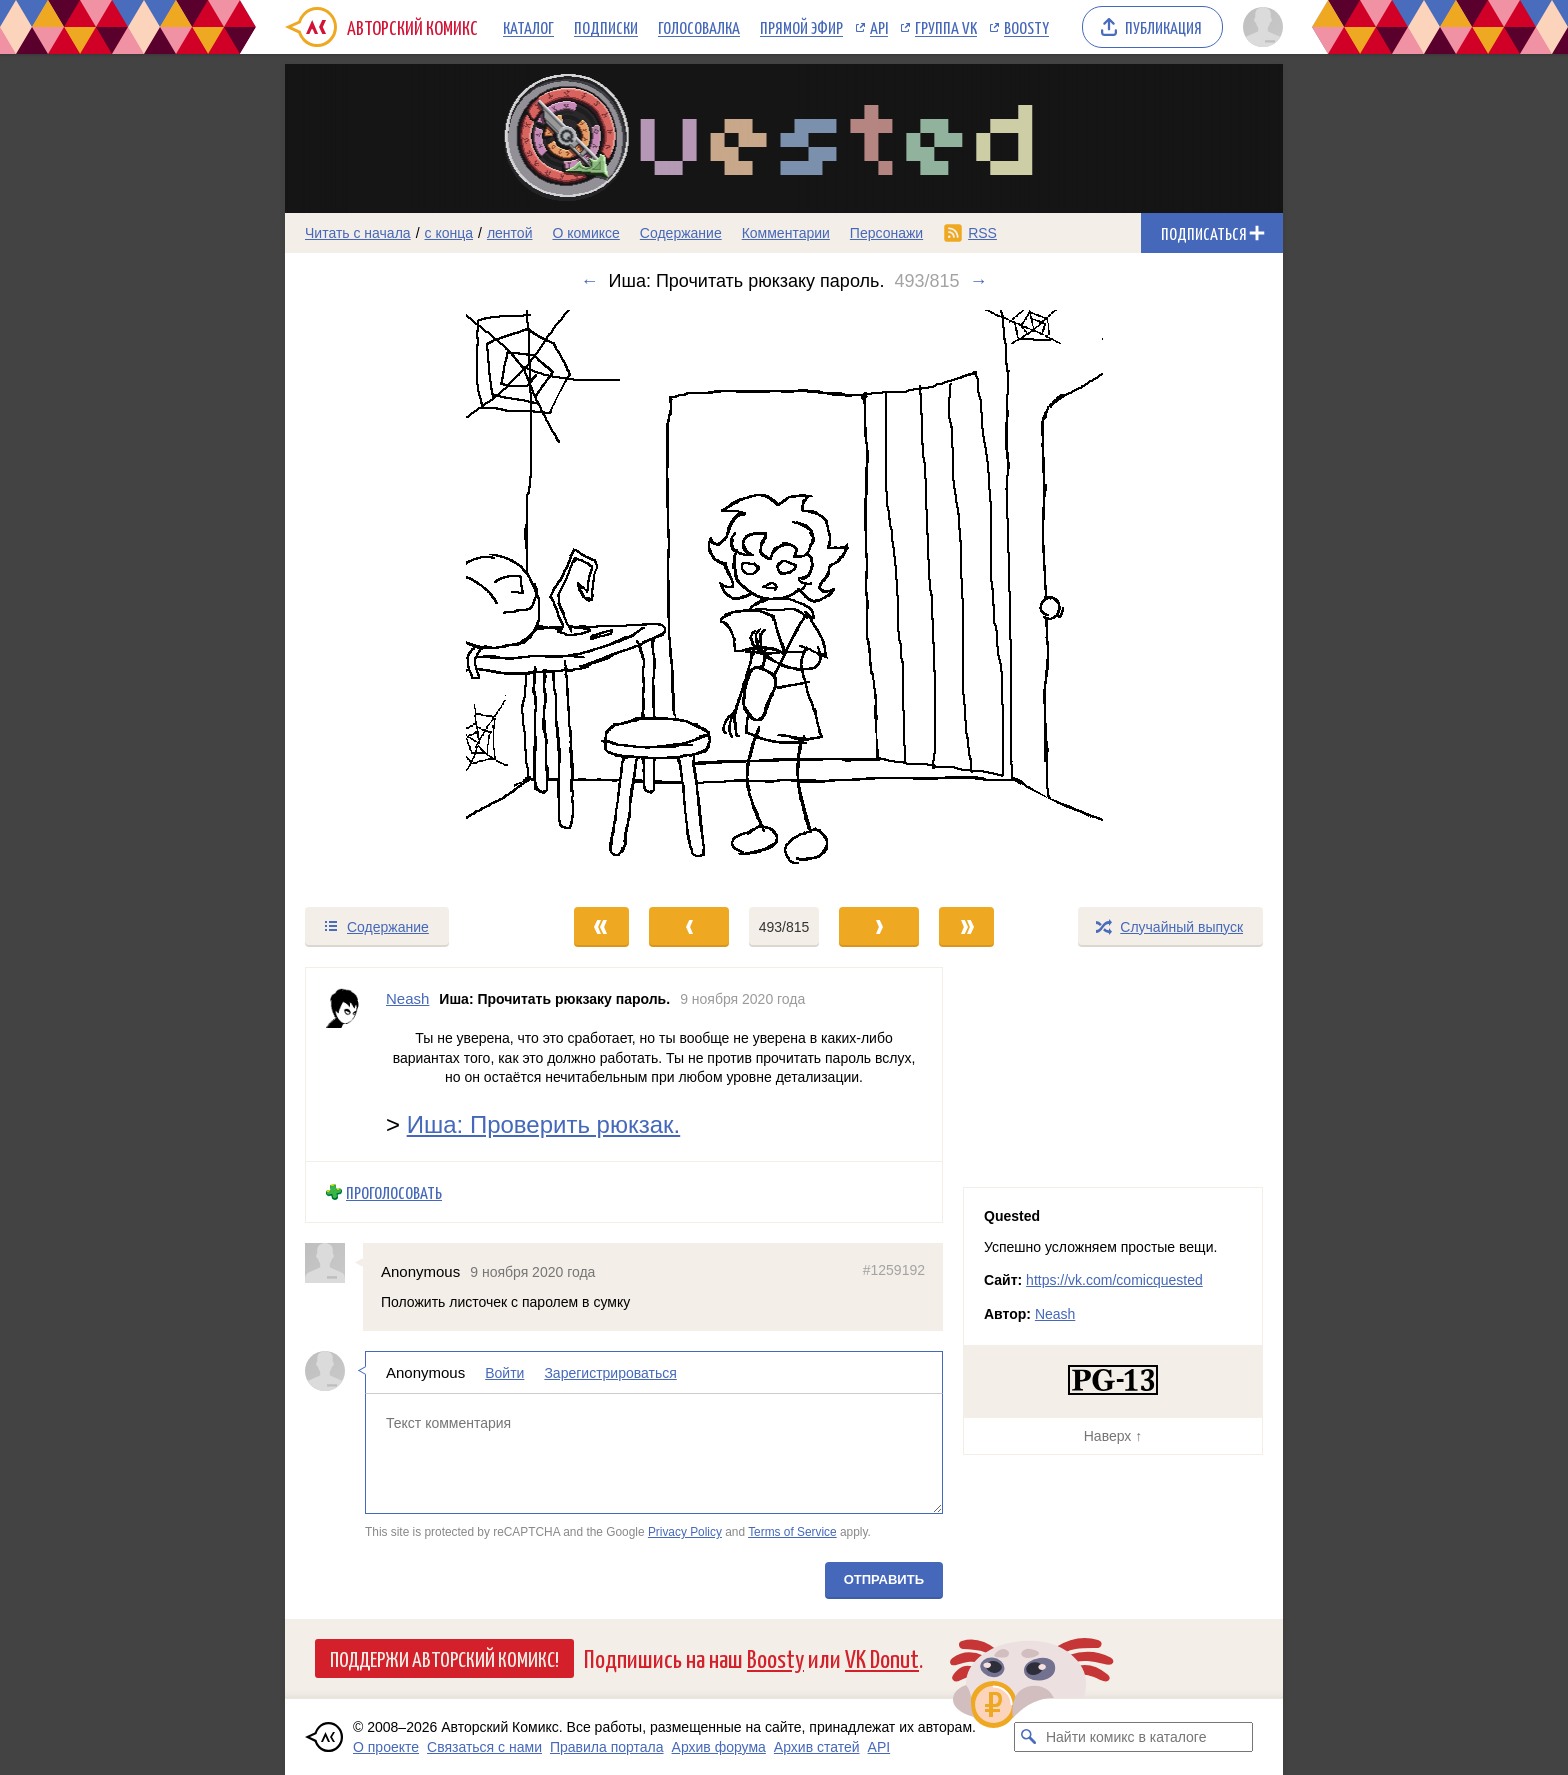  What do you see at coordinates (882, 1657) in the screenshot?
I see `VK Donut` at bounding box center [882, 1657].